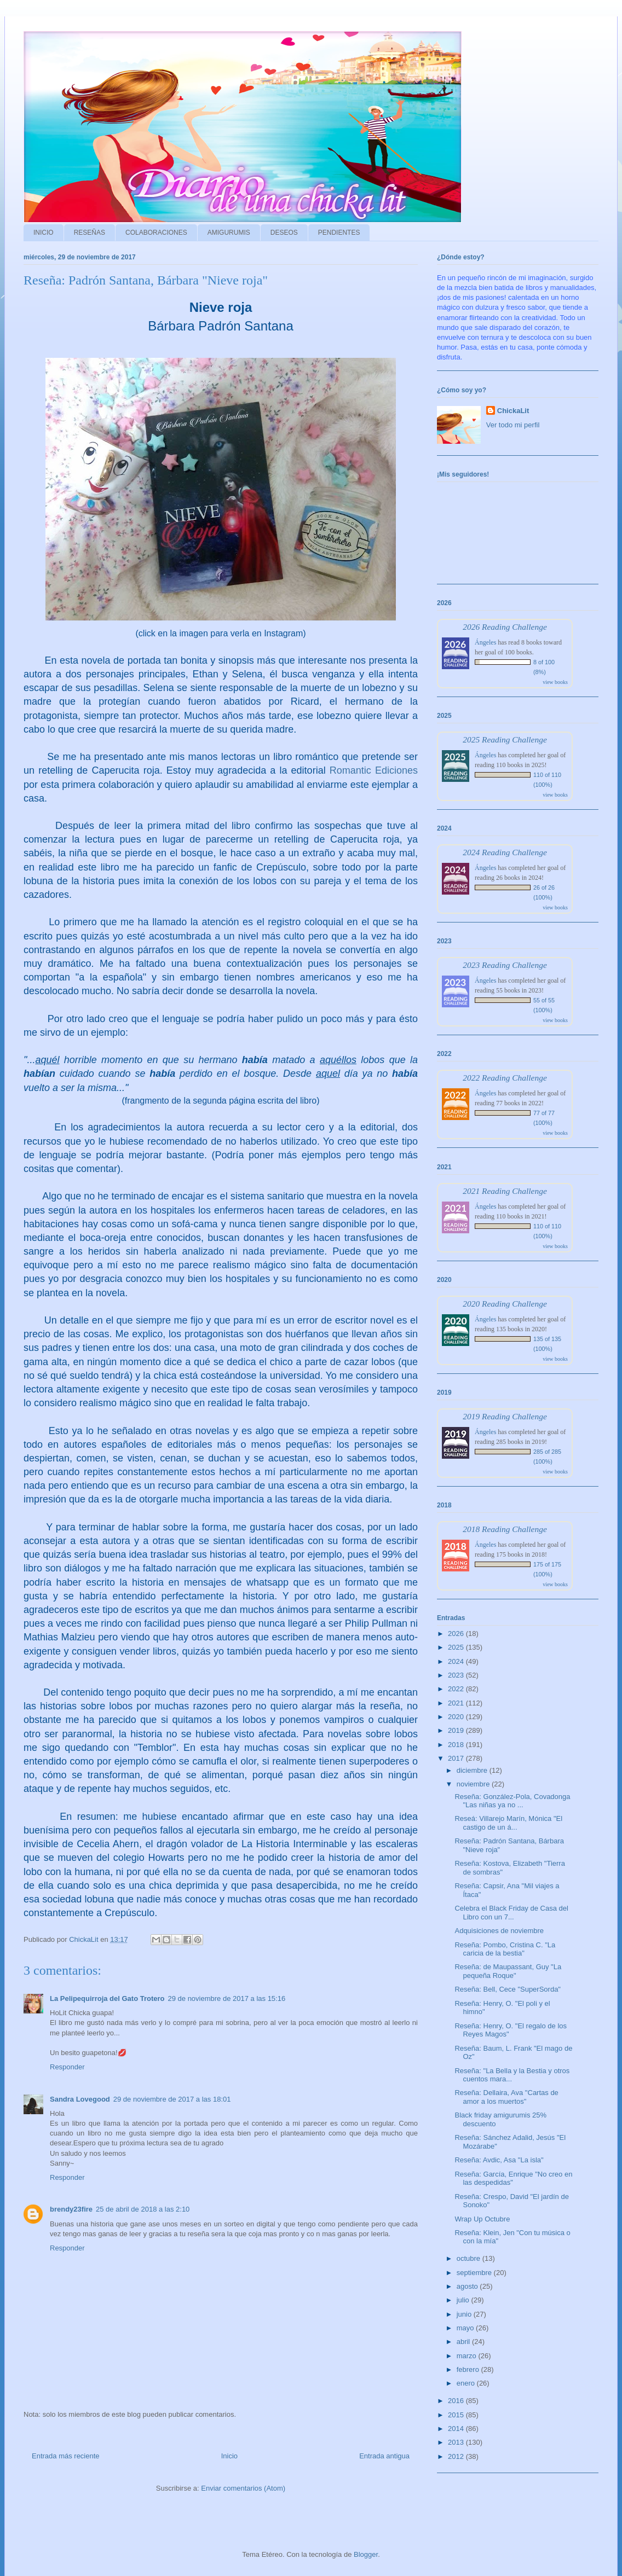  I want to click on AMIGURUMIS, so click(229, 232).